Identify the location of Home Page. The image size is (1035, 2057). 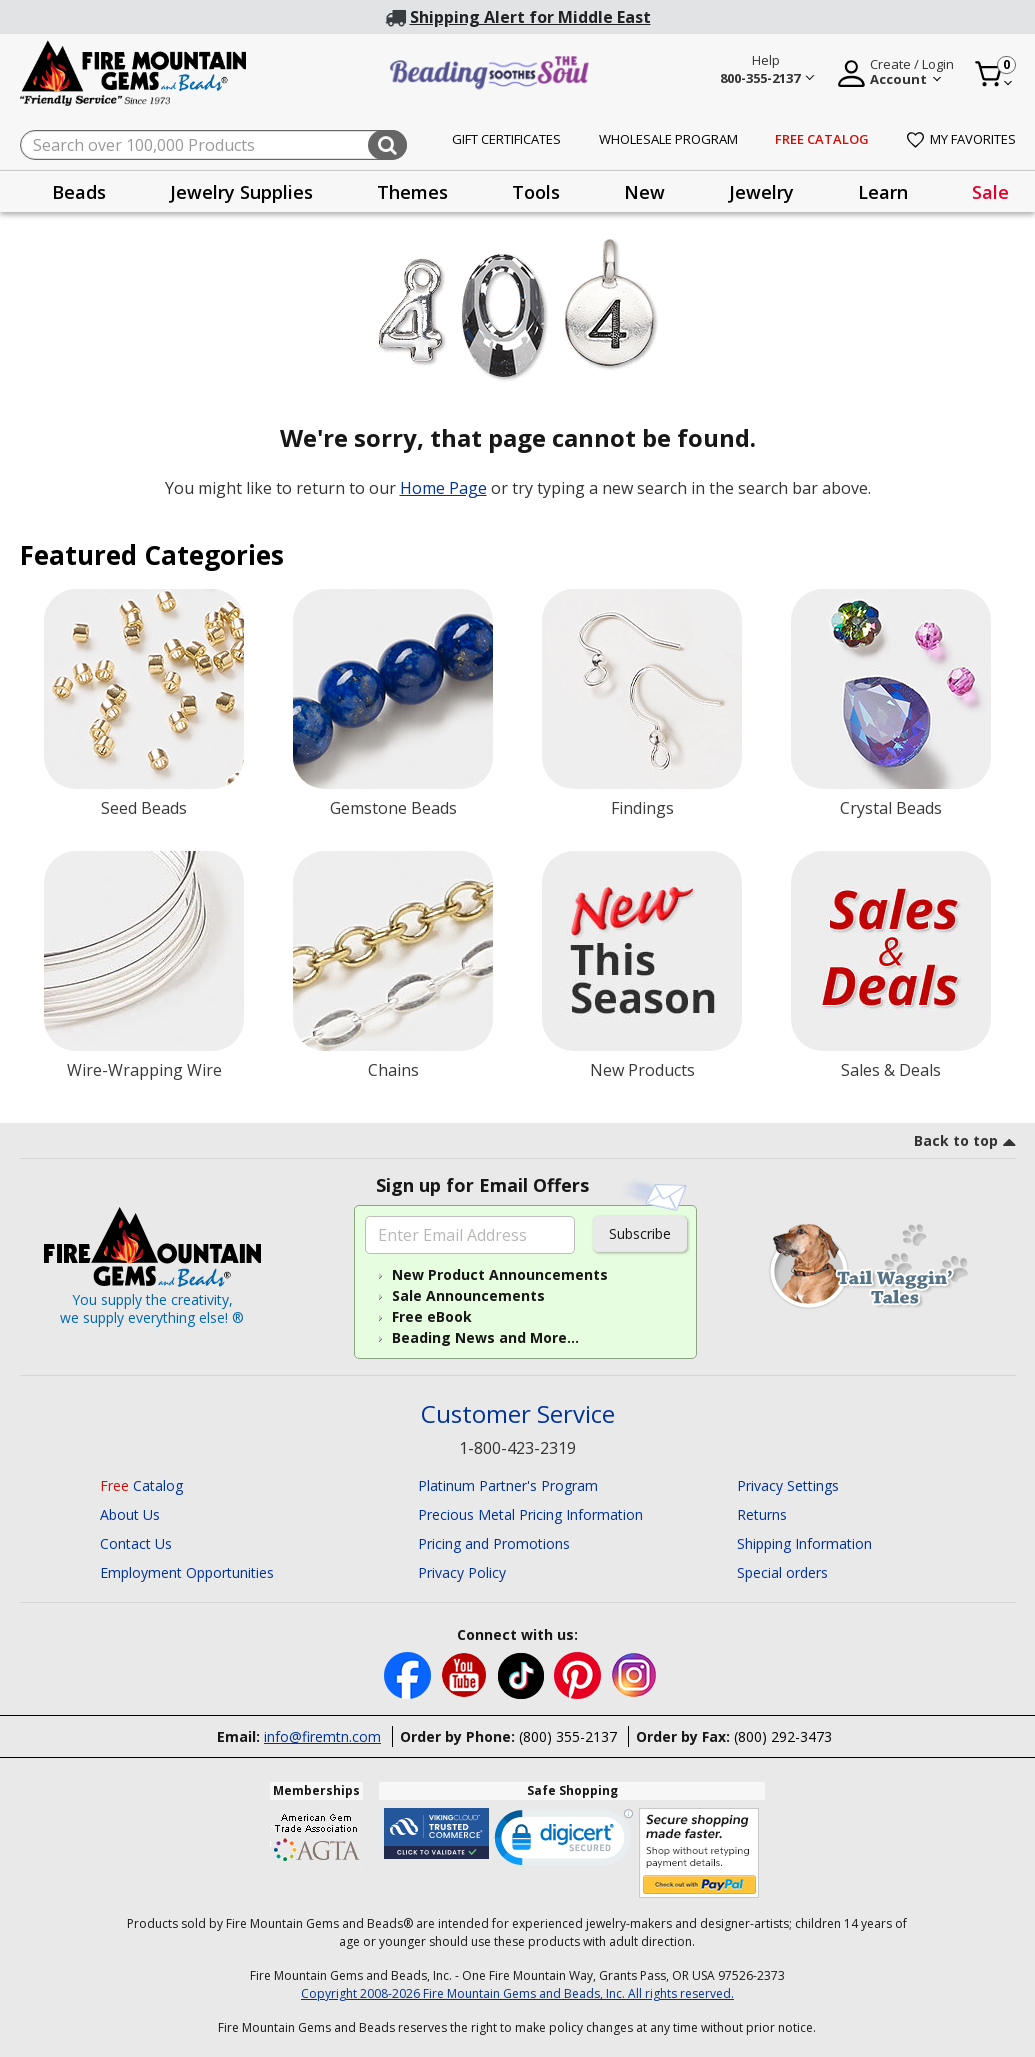
(443, 488).